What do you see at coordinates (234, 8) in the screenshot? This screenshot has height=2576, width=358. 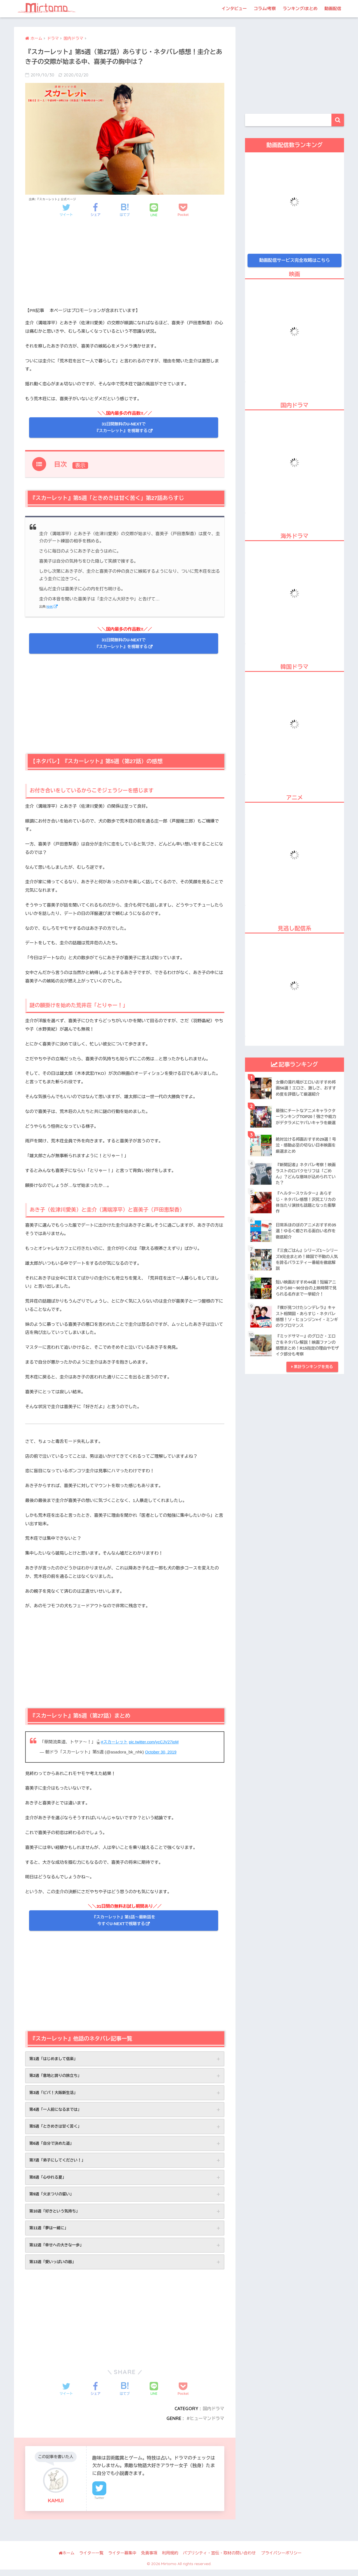 I see `インタビュー` at bounding box center [234, 8].